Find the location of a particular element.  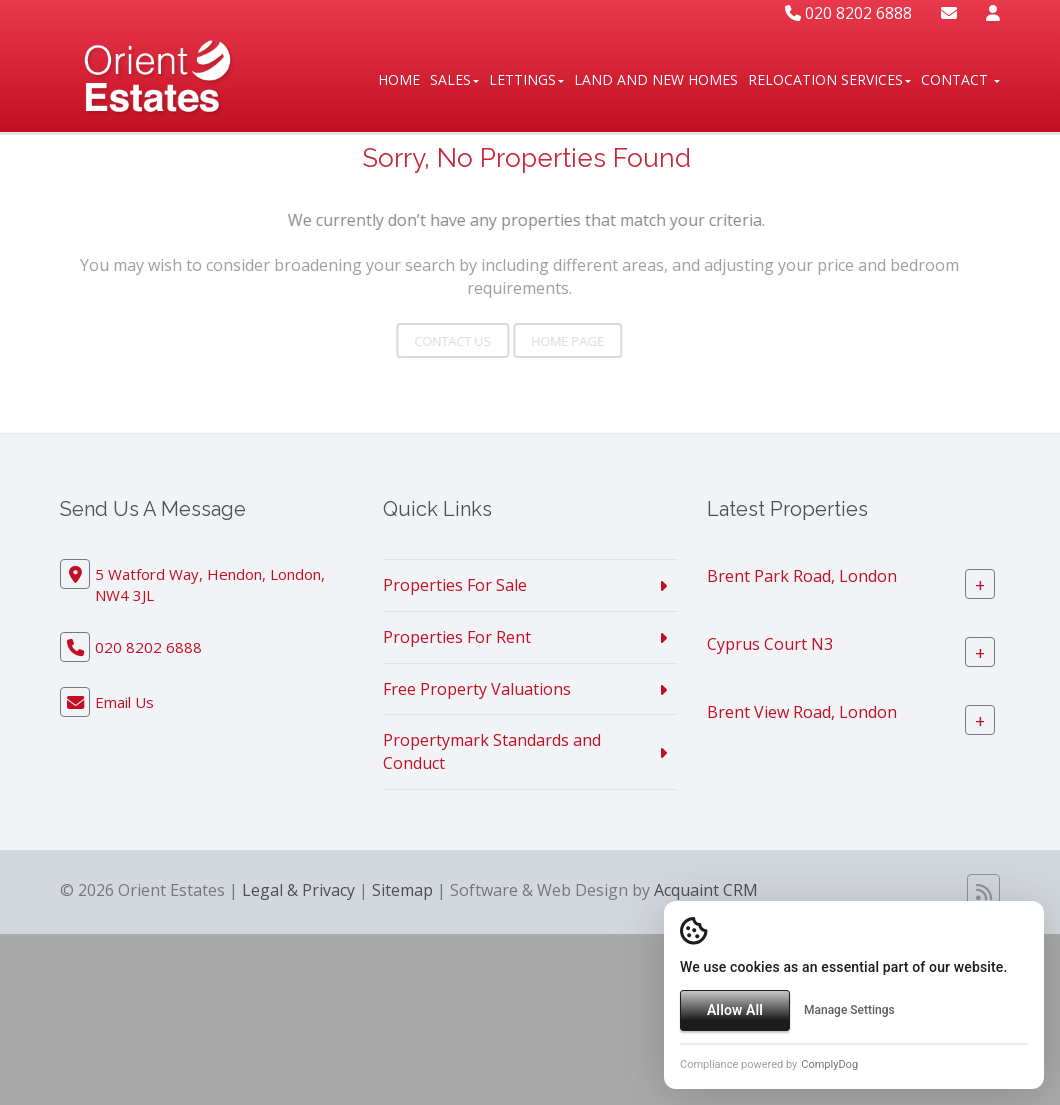

Acquaint CRM is located at coordinates (706, 890).